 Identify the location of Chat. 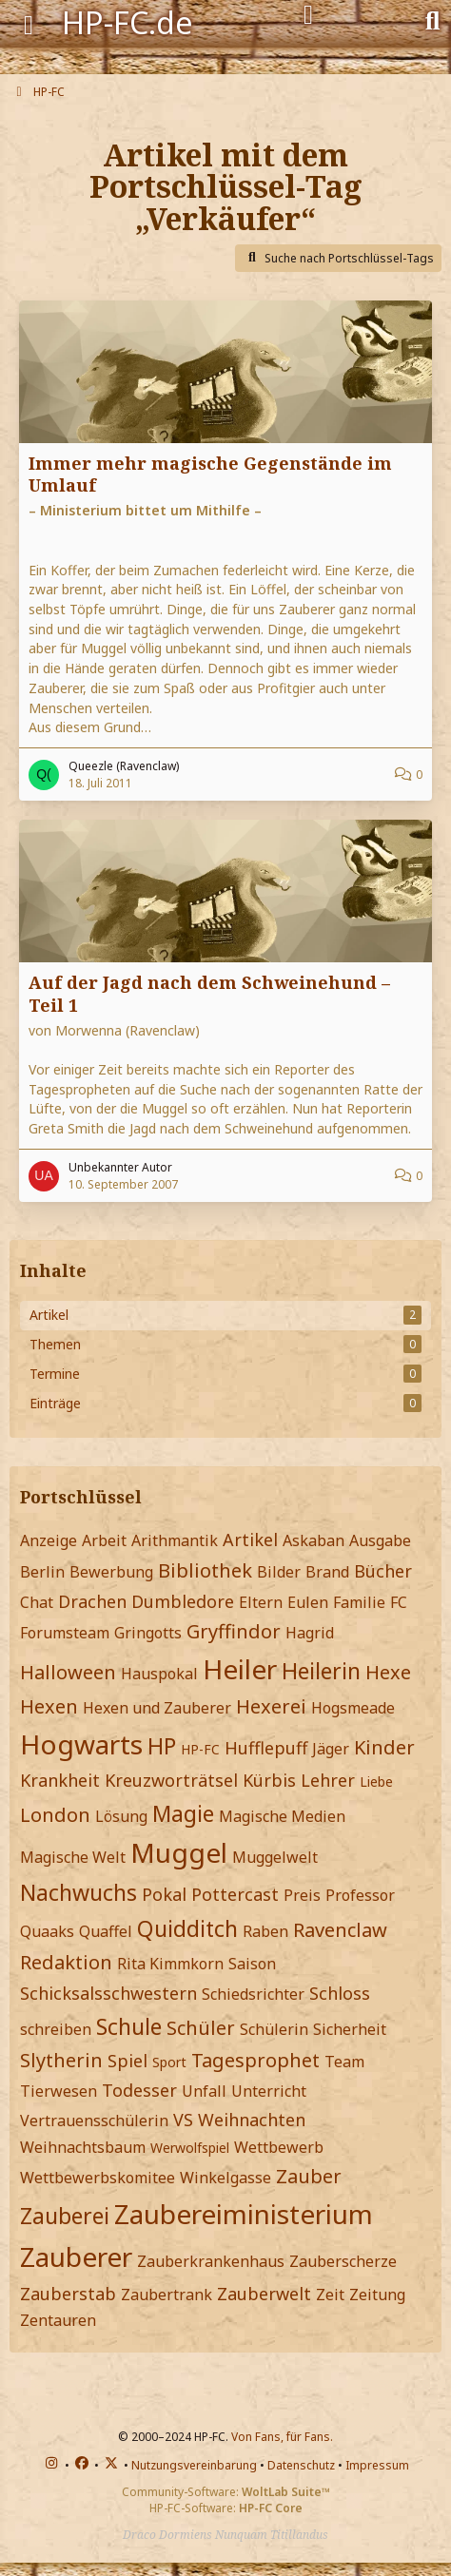
(36, 1602).